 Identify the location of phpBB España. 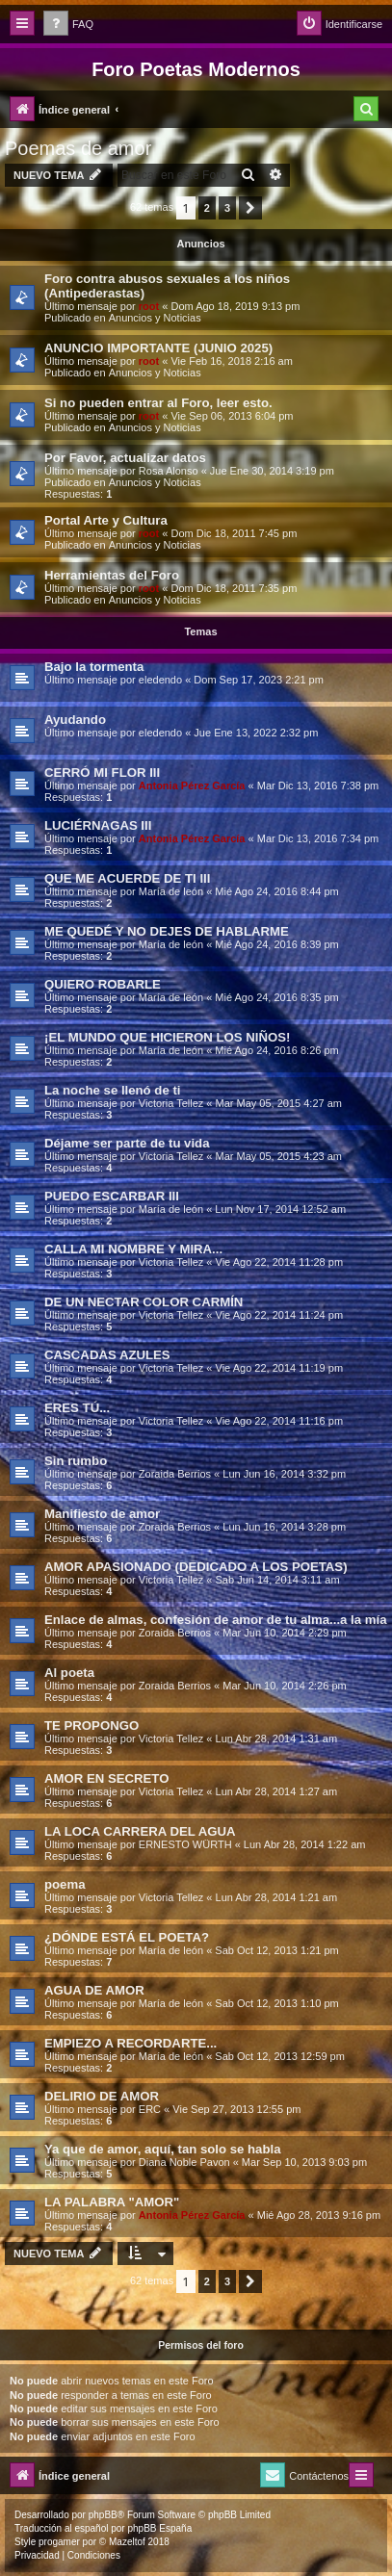
(159, 2528).